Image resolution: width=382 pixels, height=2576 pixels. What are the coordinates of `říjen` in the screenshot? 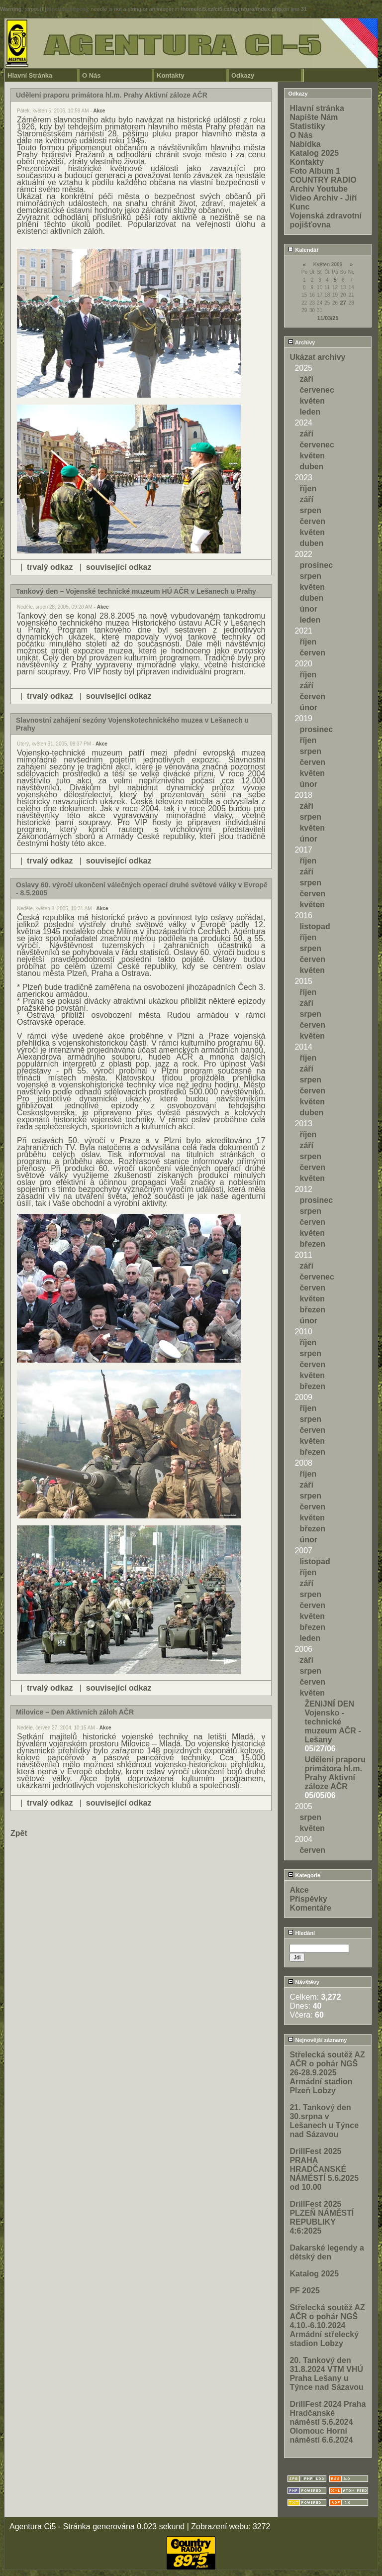 It's located at (307, 488).